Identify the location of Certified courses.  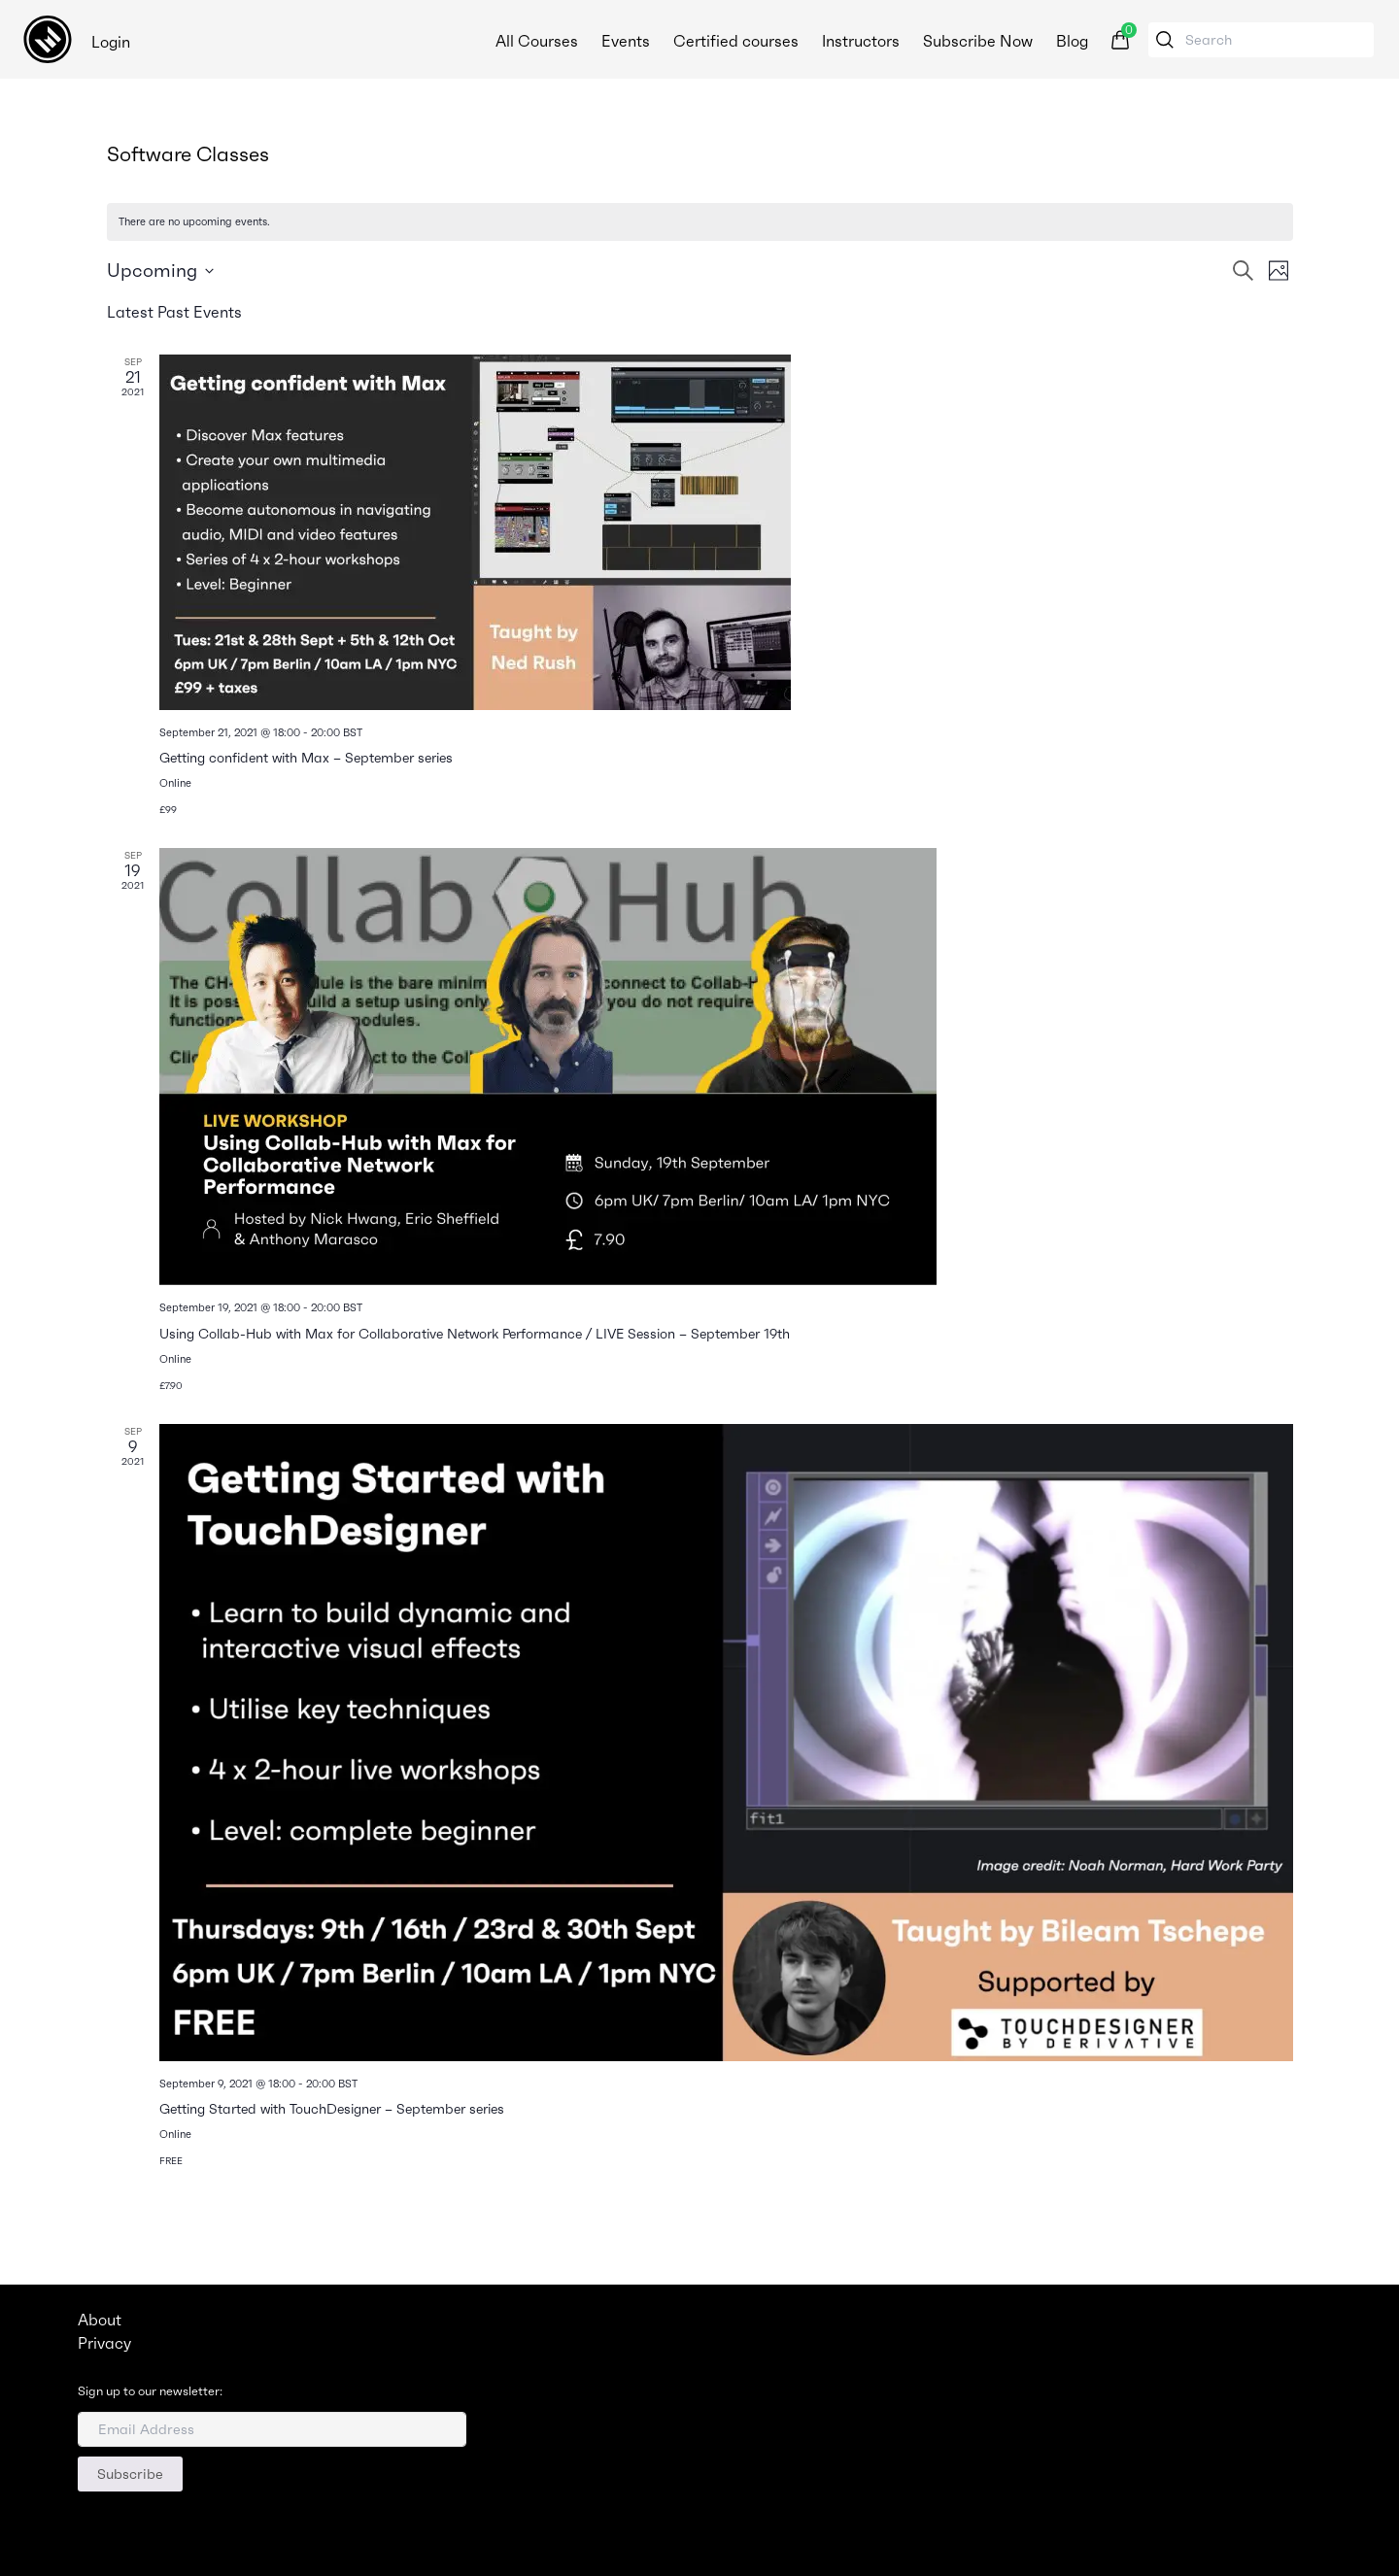
(734, 41).